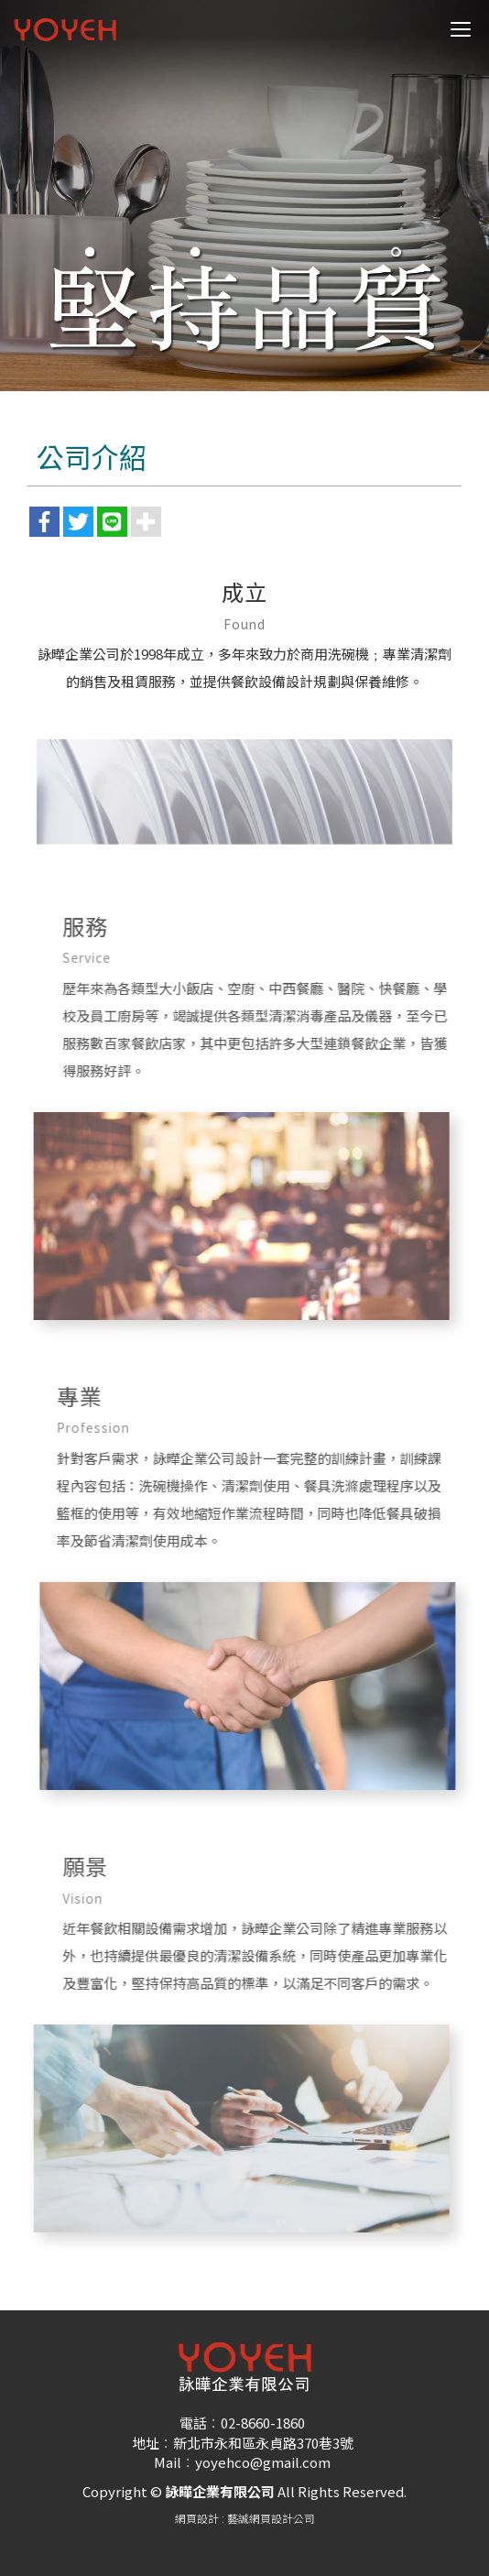 The width and height of the screenshot is (489, 2576). I want to click on 02-8660-1860, so click(263, 2422).